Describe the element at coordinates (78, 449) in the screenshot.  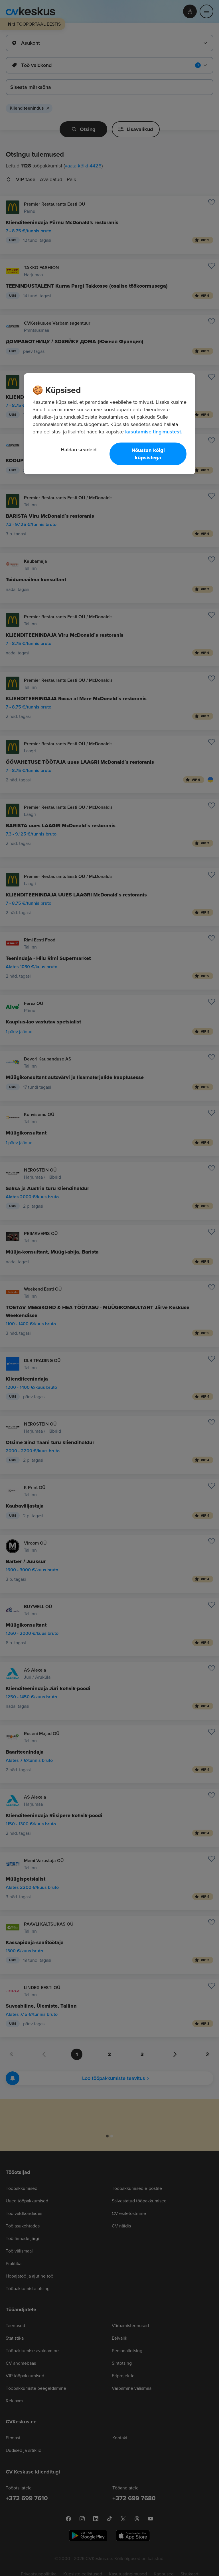
I see `Haldan seadeid` at that location.